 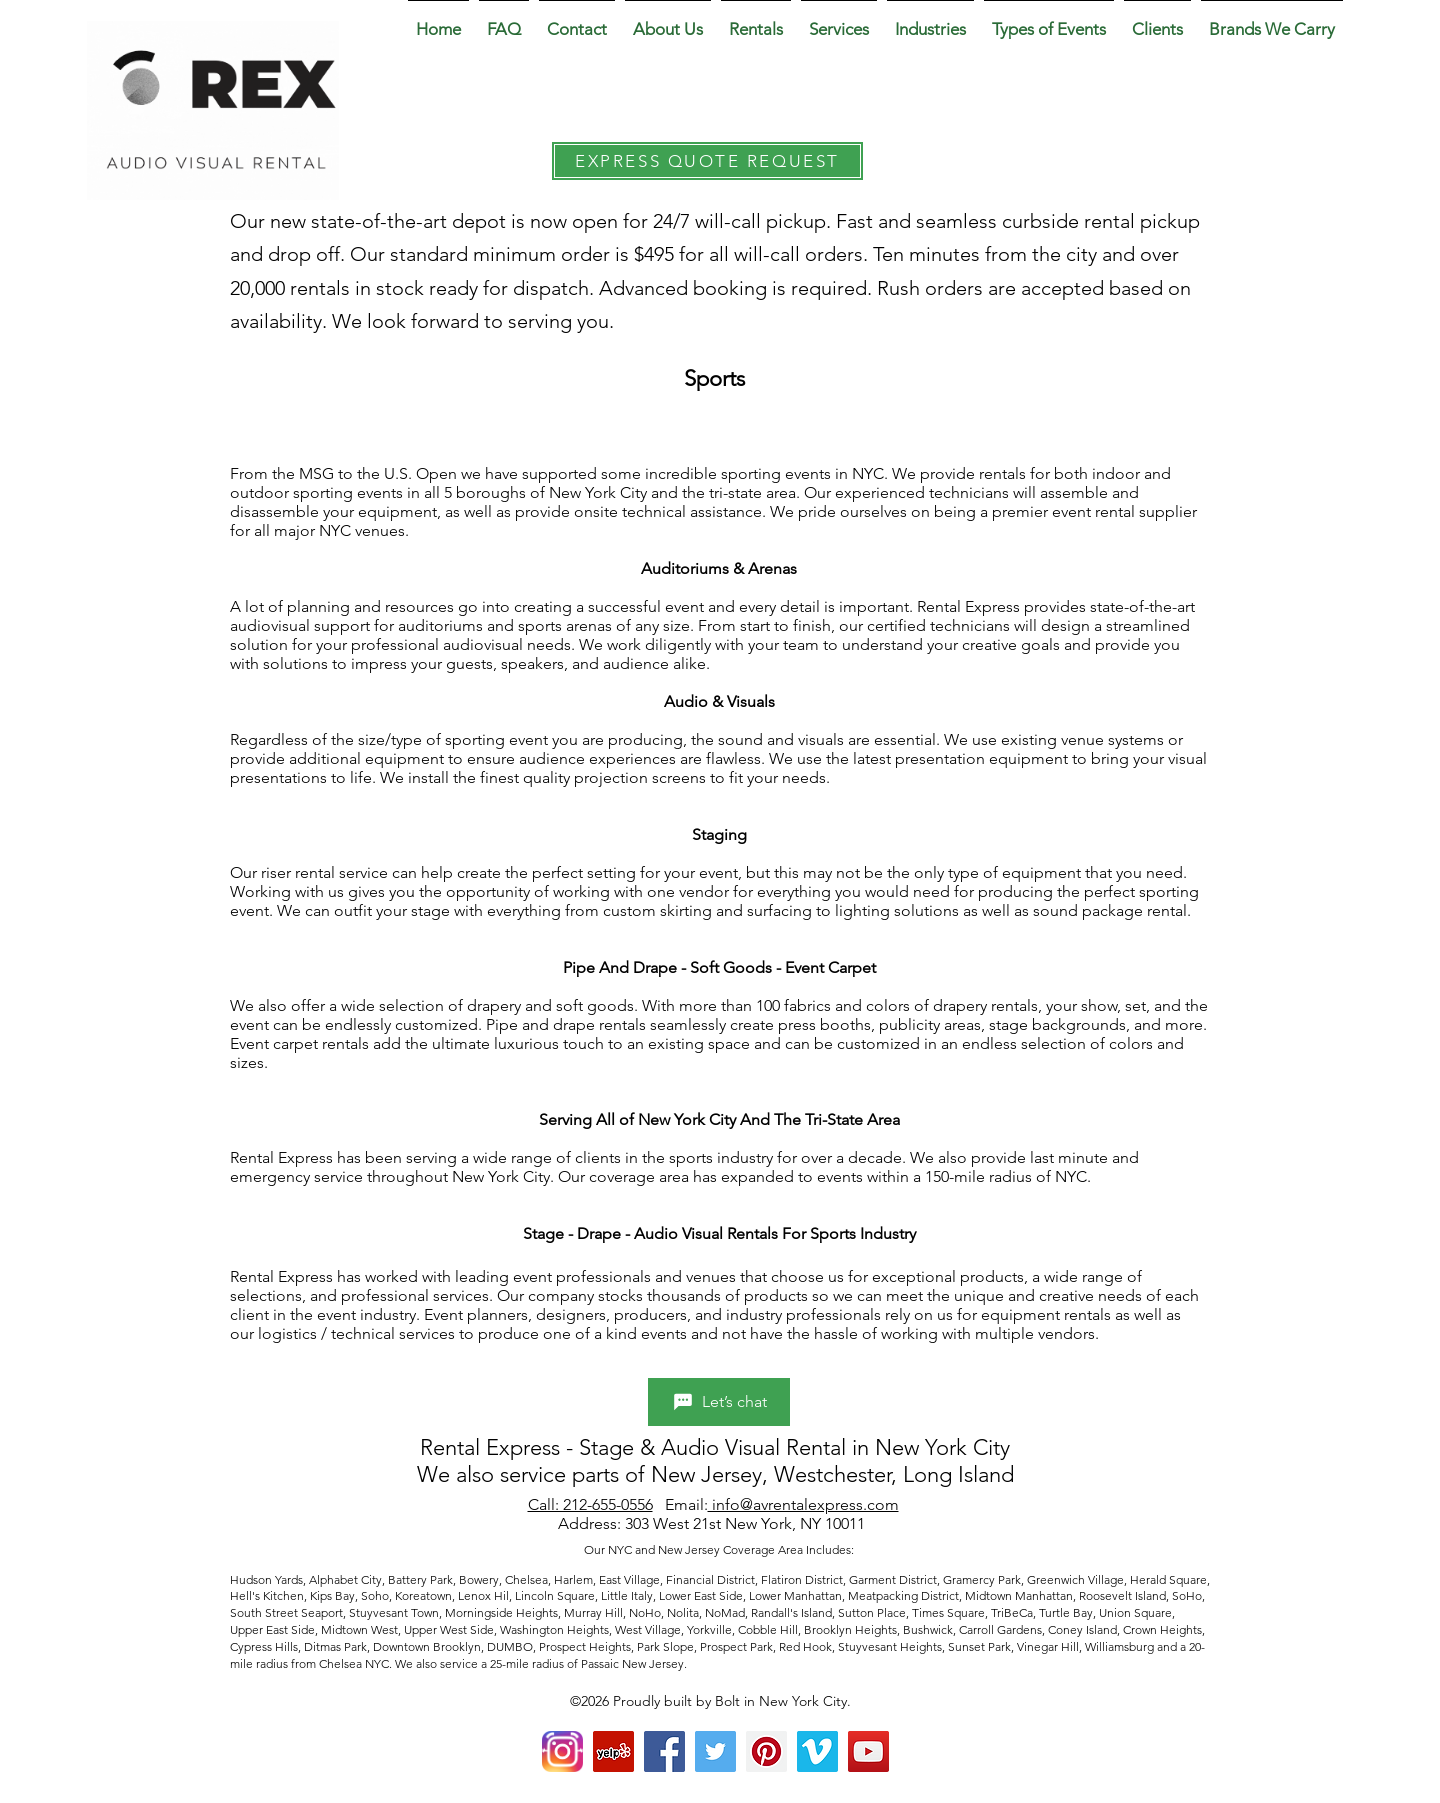 I want to click on info@avrentalexpress.com, so click(x=803, y=1504).